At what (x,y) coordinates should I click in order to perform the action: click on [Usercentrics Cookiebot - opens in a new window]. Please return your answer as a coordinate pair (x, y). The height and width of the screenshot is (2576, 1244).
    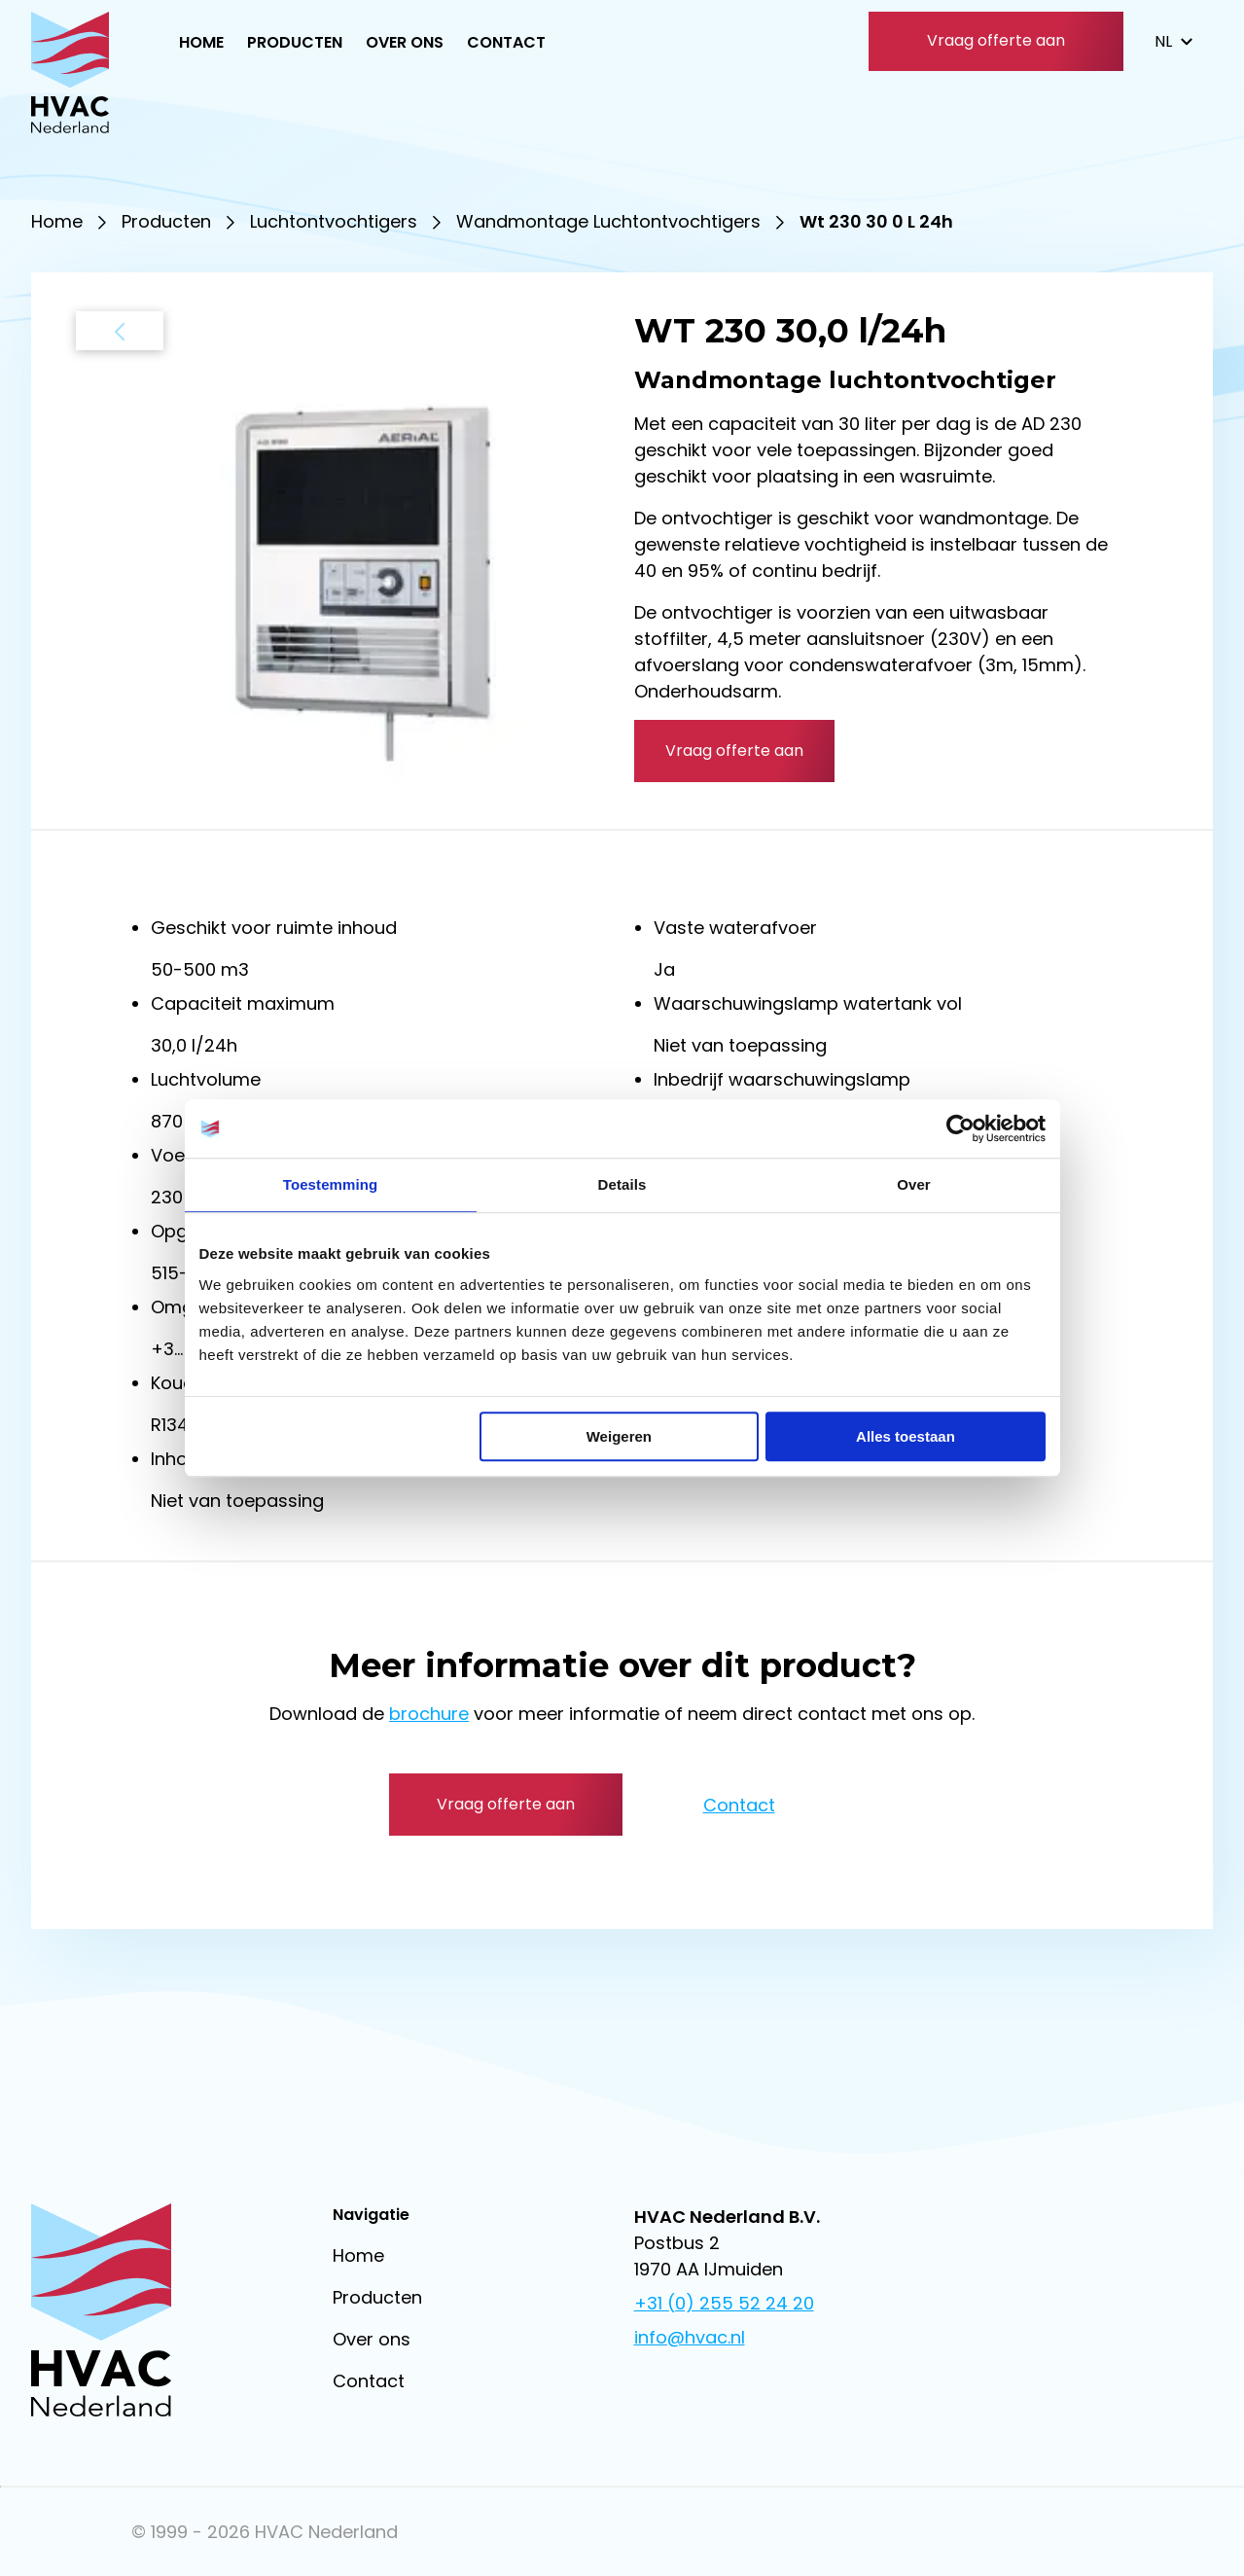
    Looking at the image, I should click on (960, 1128).